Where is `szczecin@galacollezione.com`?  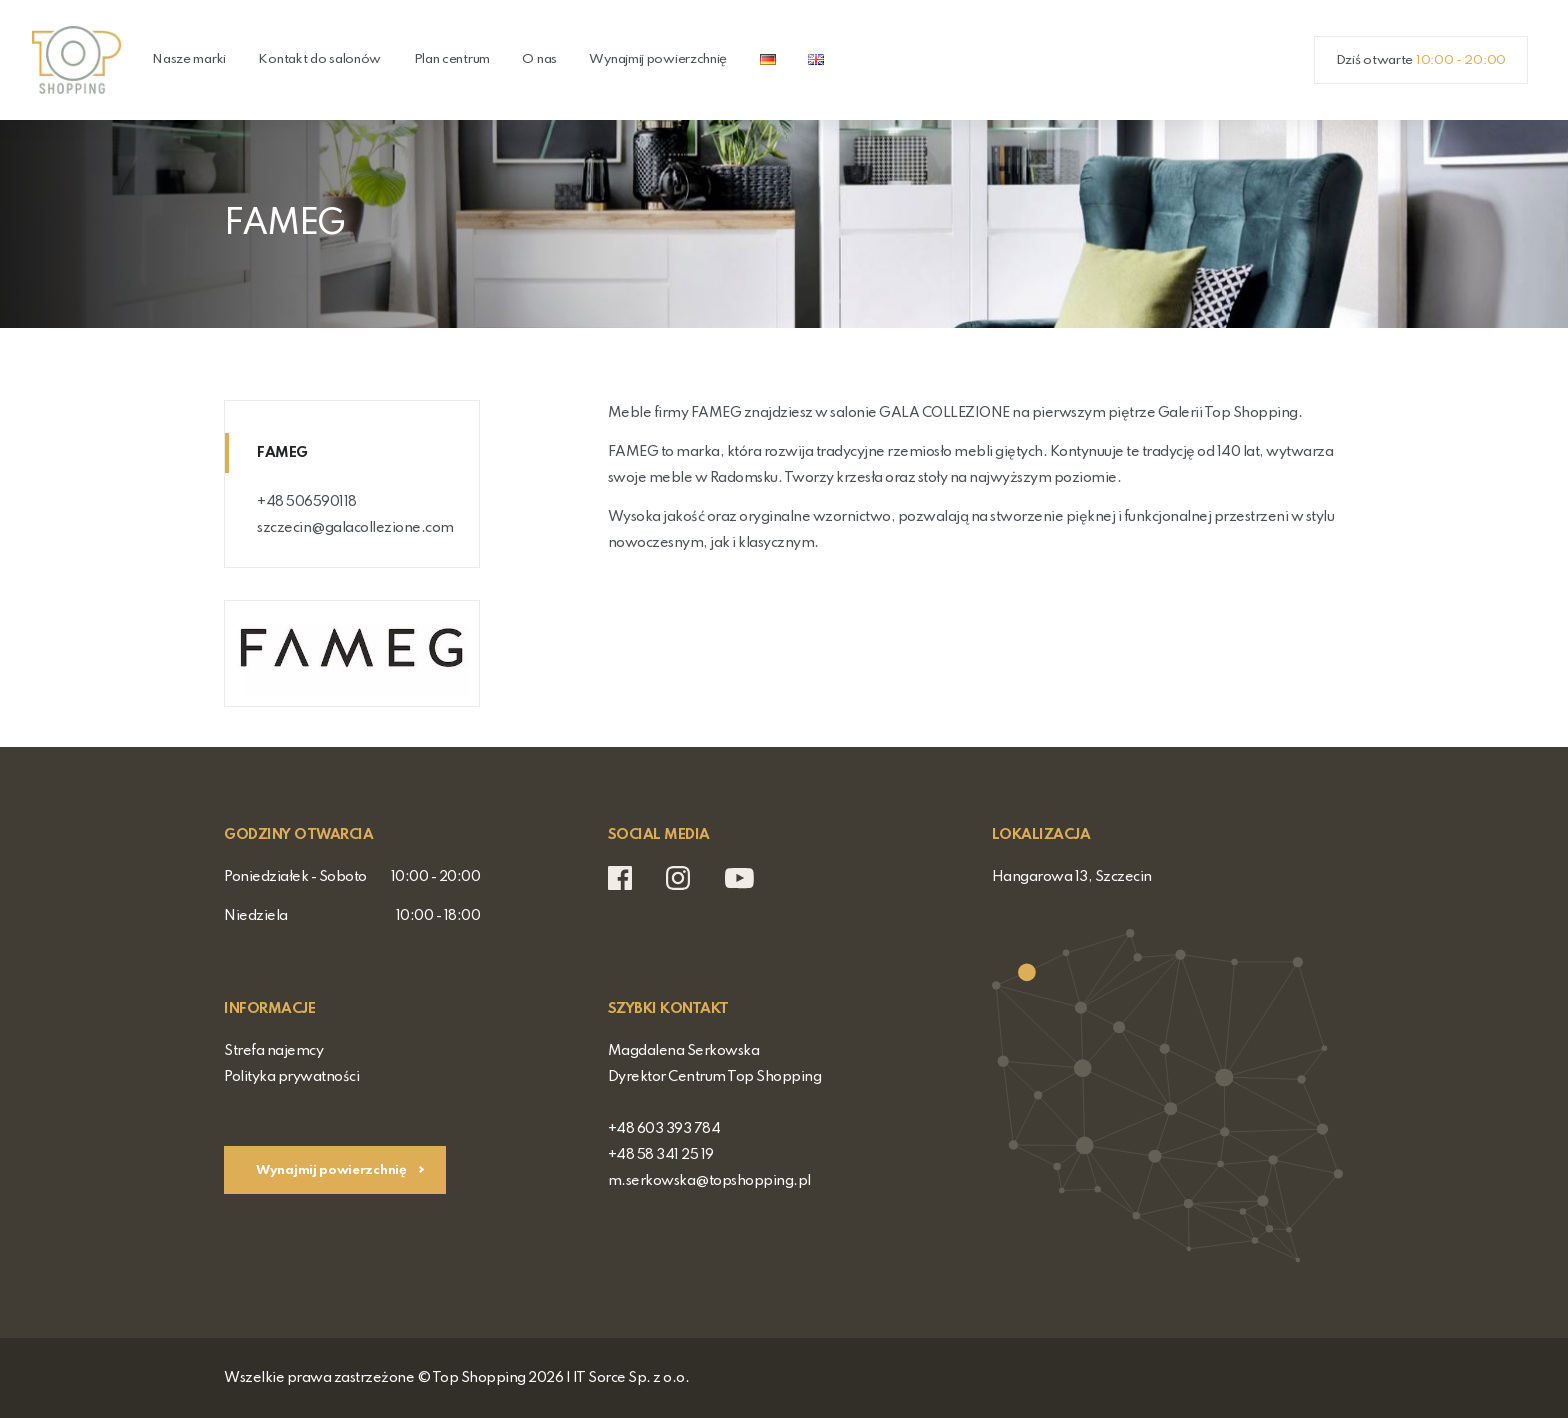 szczecin@galacollezione.com is located at coordinates (355, 528).